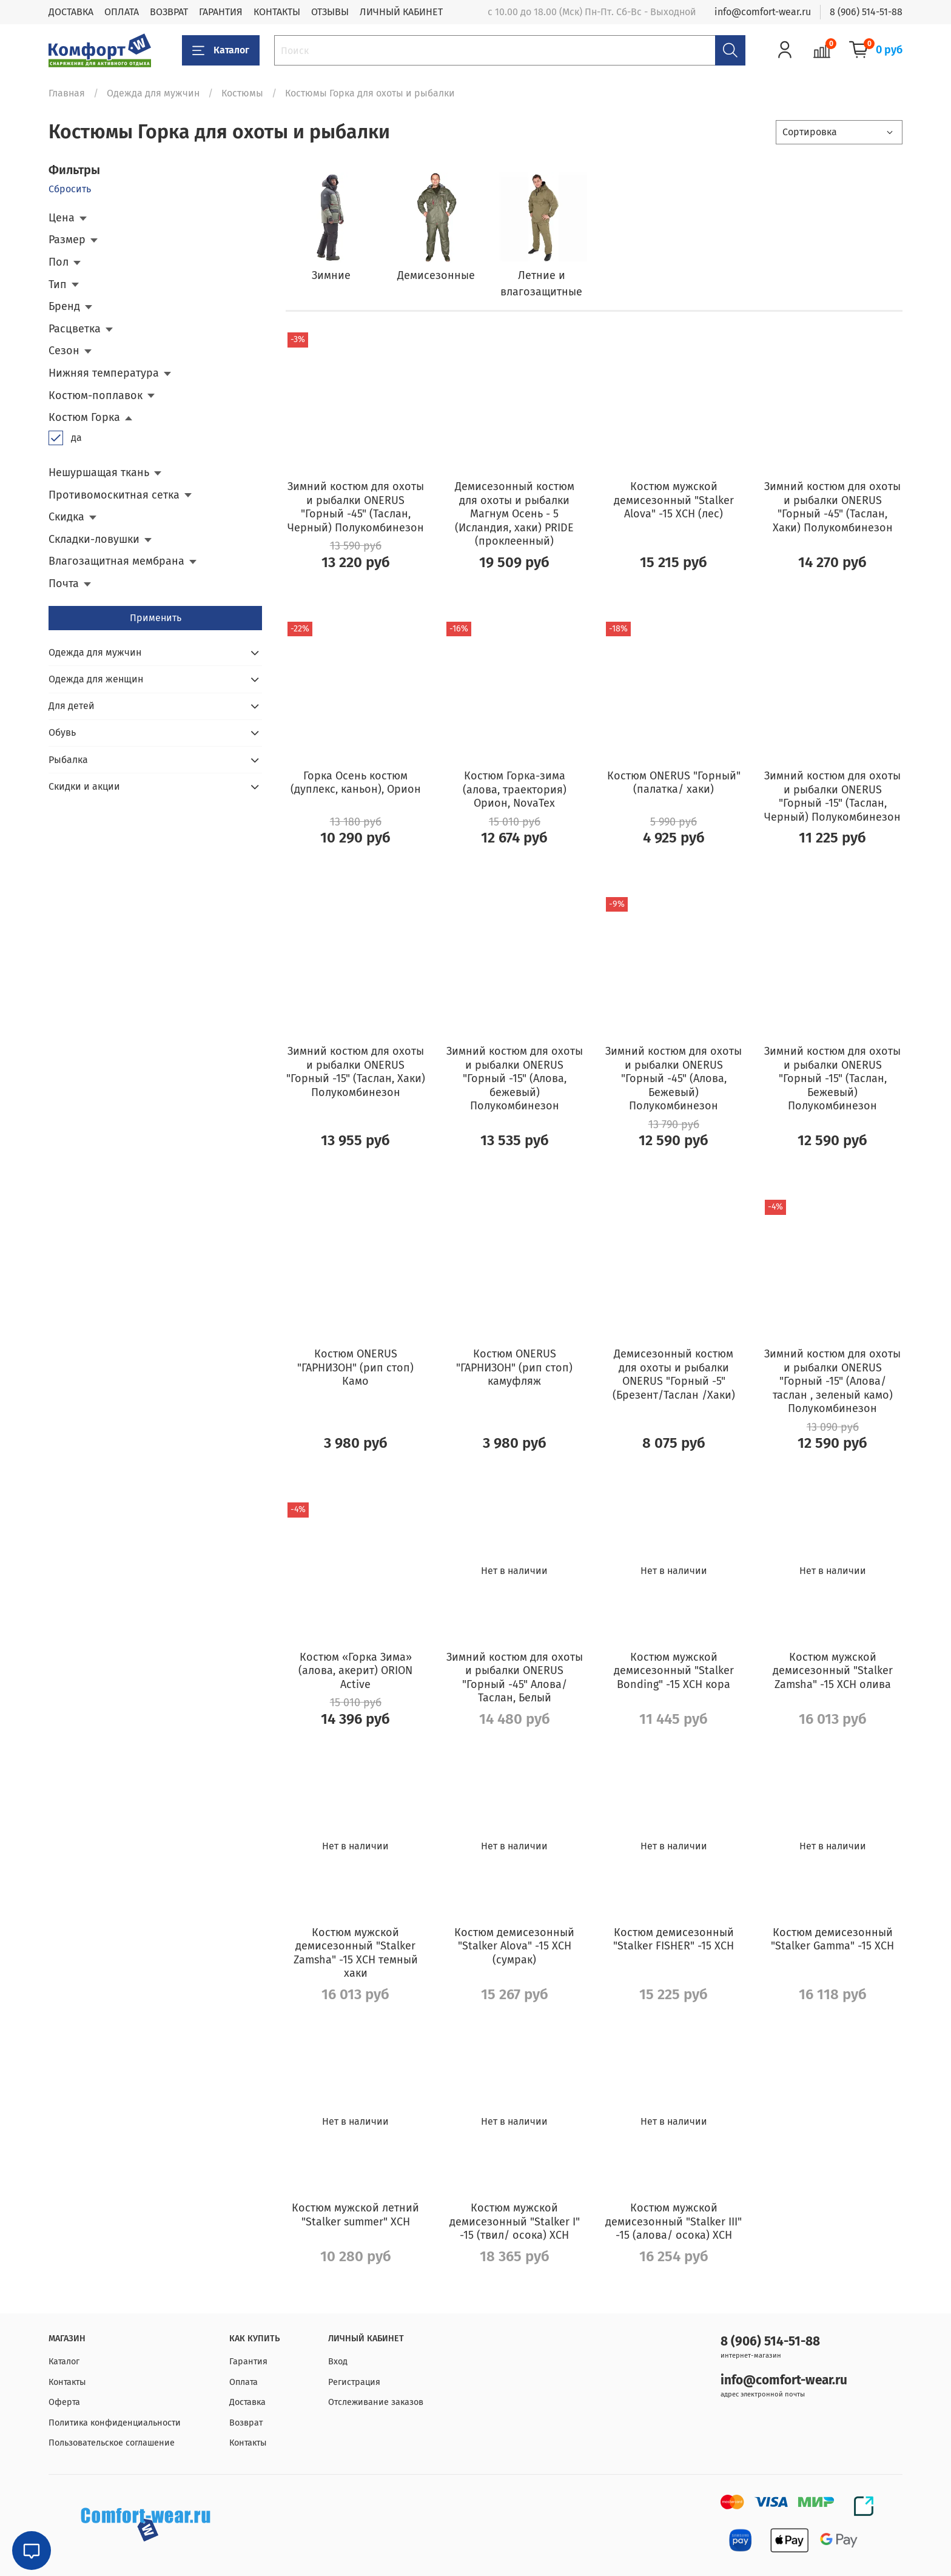 The height and width of the screenshot is (2576, 951). Describe the element at coordinates (674, 1374) in the screenshot. I see `Демисезонный костюм для охоты и рыбалки ONERUS "Горный -5" (Брезент/Таслан /Хаки)` at that location.